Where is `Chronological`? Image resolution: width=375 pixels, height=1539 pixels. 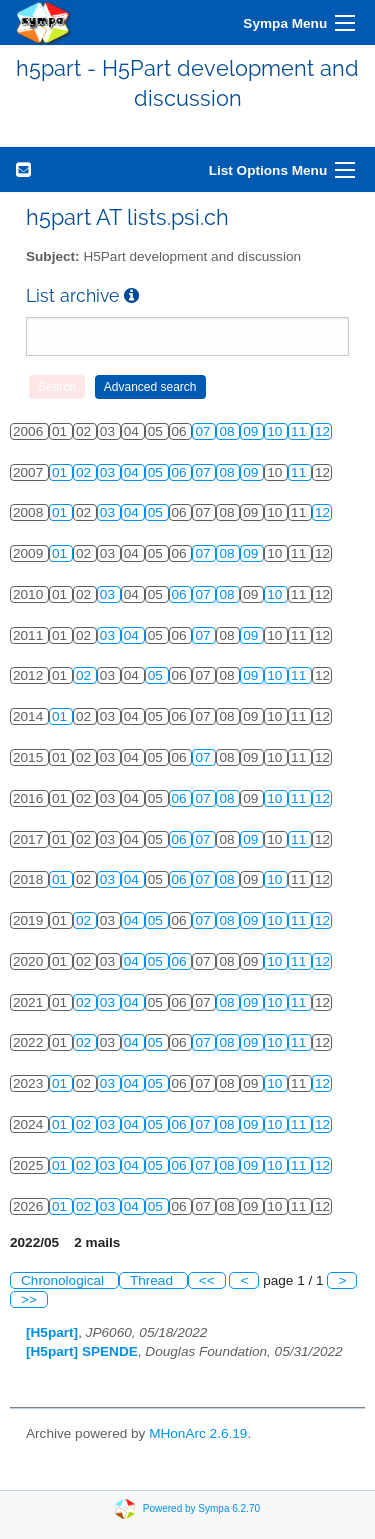 Chronological is located at coordinates (64, 1280).